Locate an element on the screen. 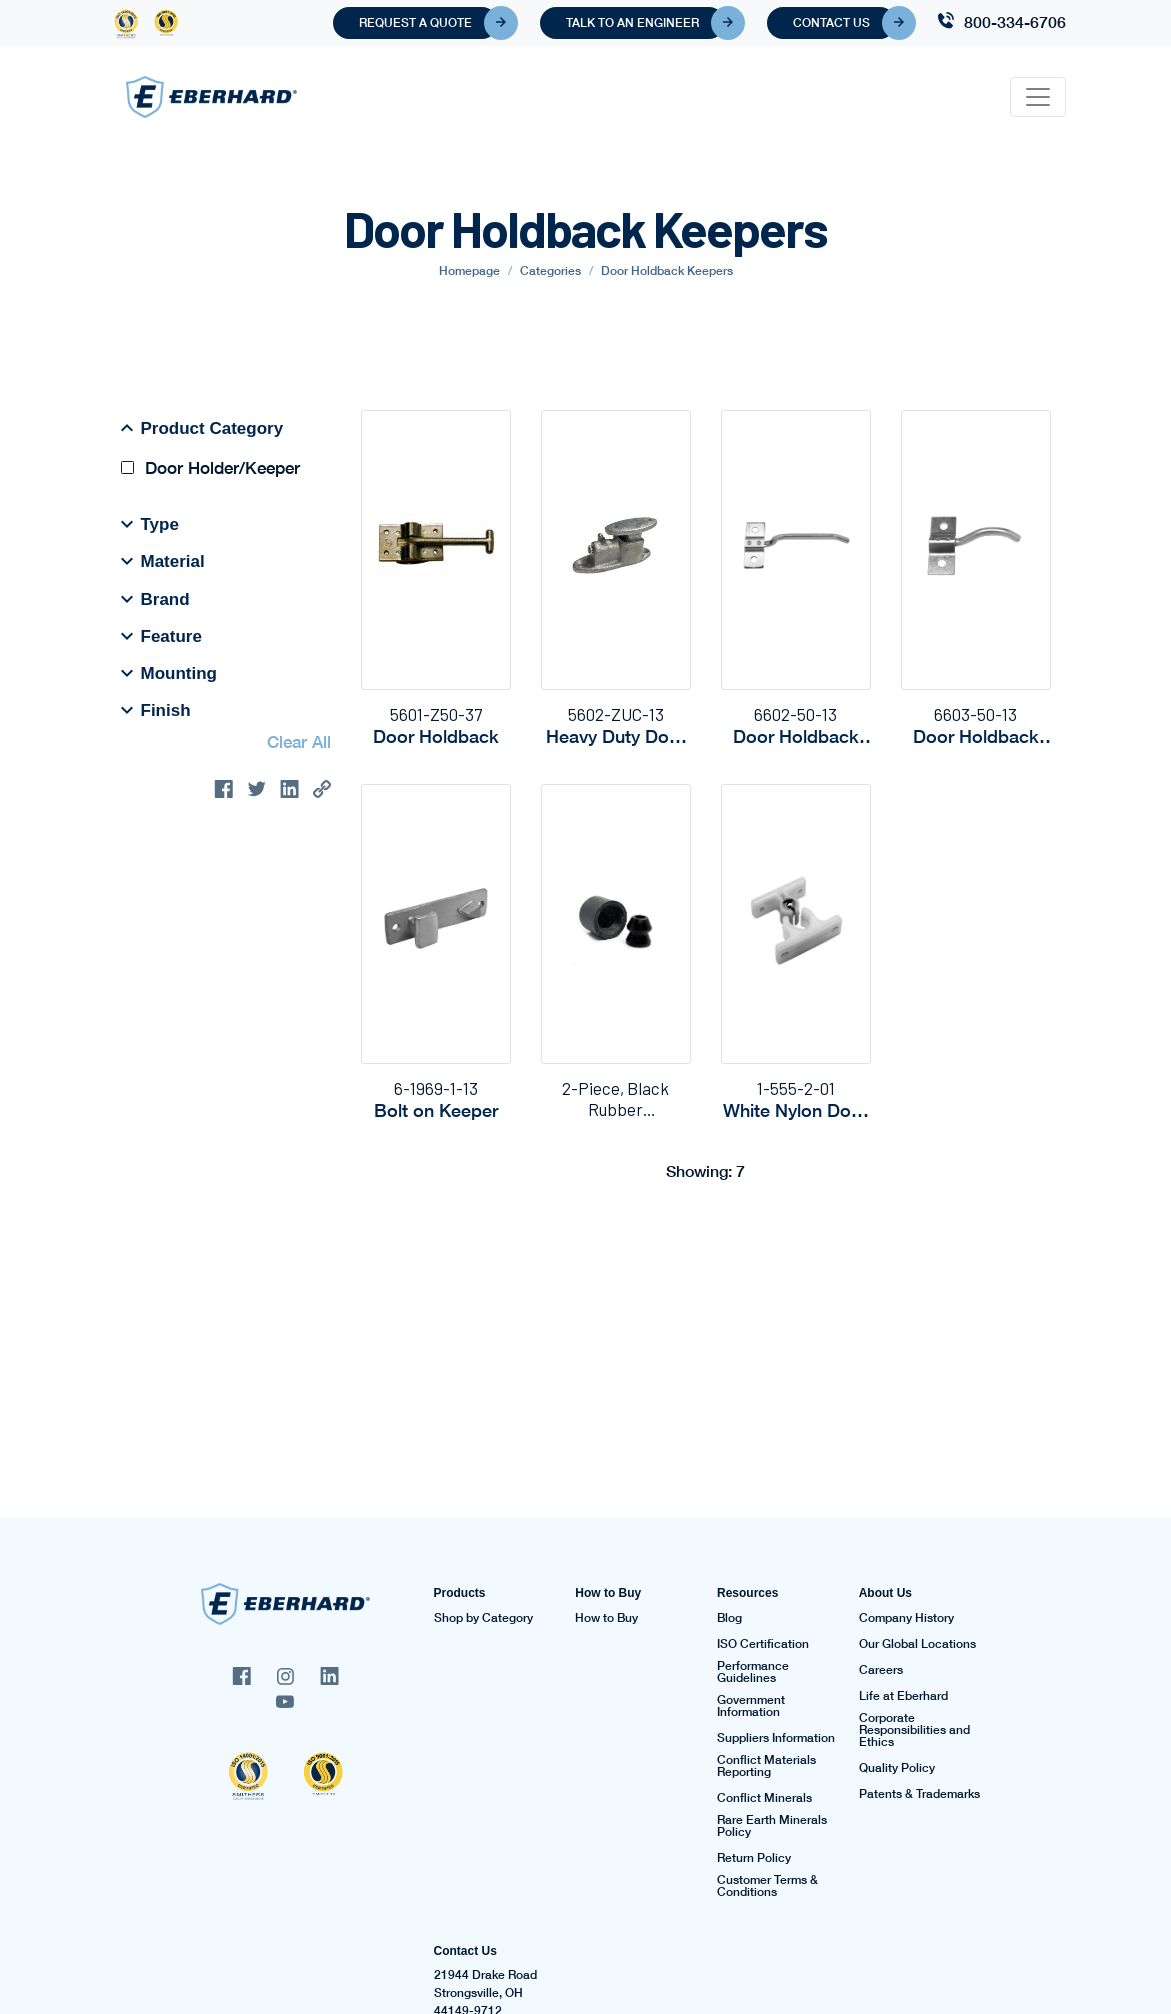 The height and width of the screenshot is (2014, 1171). Quality Policy is located at coordinates (897, 1768).